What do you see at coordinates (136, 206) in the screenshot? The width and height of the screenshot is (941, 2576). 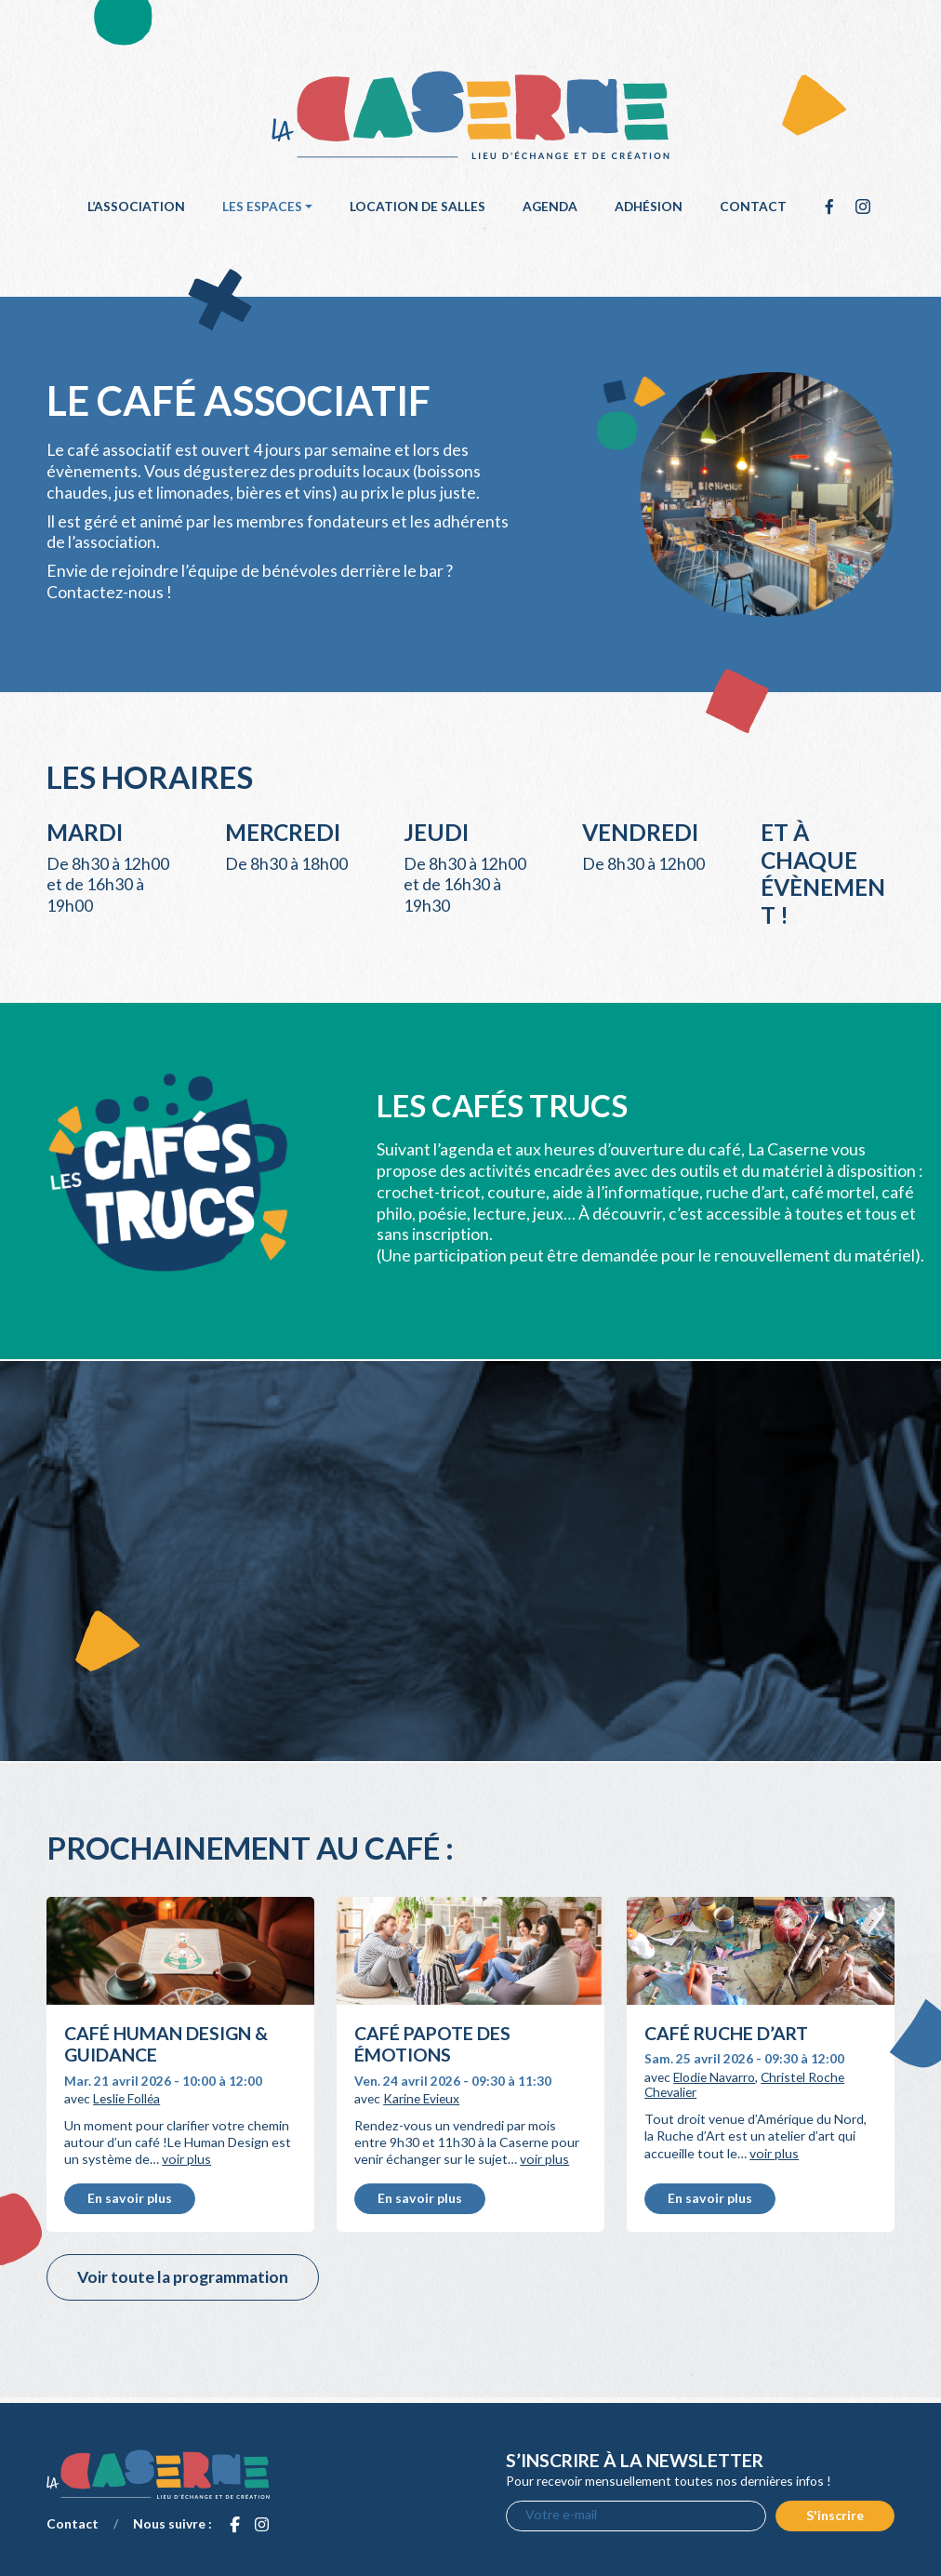 I see `L’association` at bounding box center [136, 206].